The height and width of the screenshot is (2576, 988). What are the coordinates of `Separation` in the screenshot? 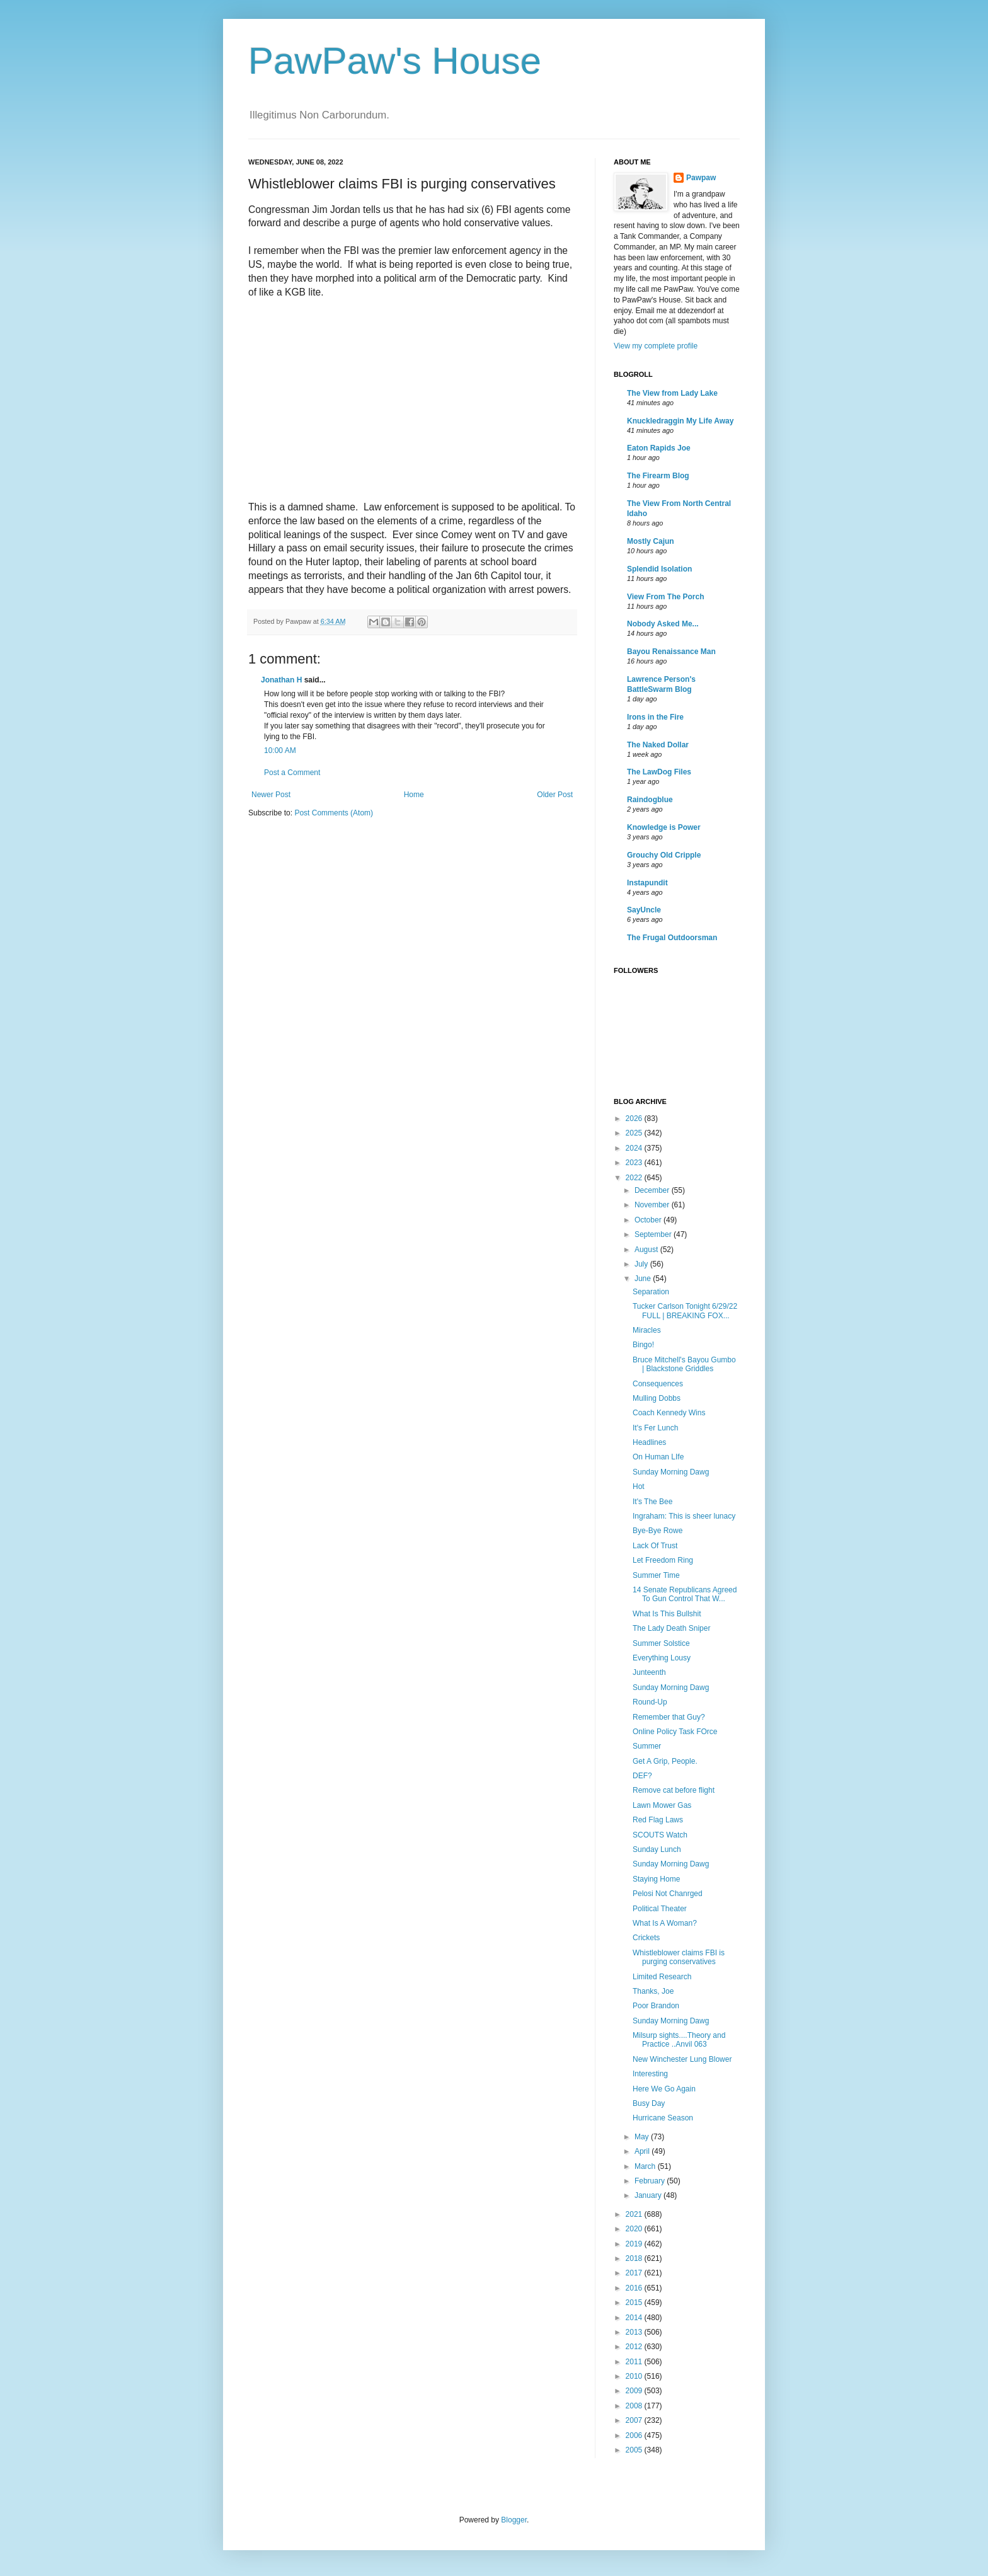 It's located at (651, 1291).